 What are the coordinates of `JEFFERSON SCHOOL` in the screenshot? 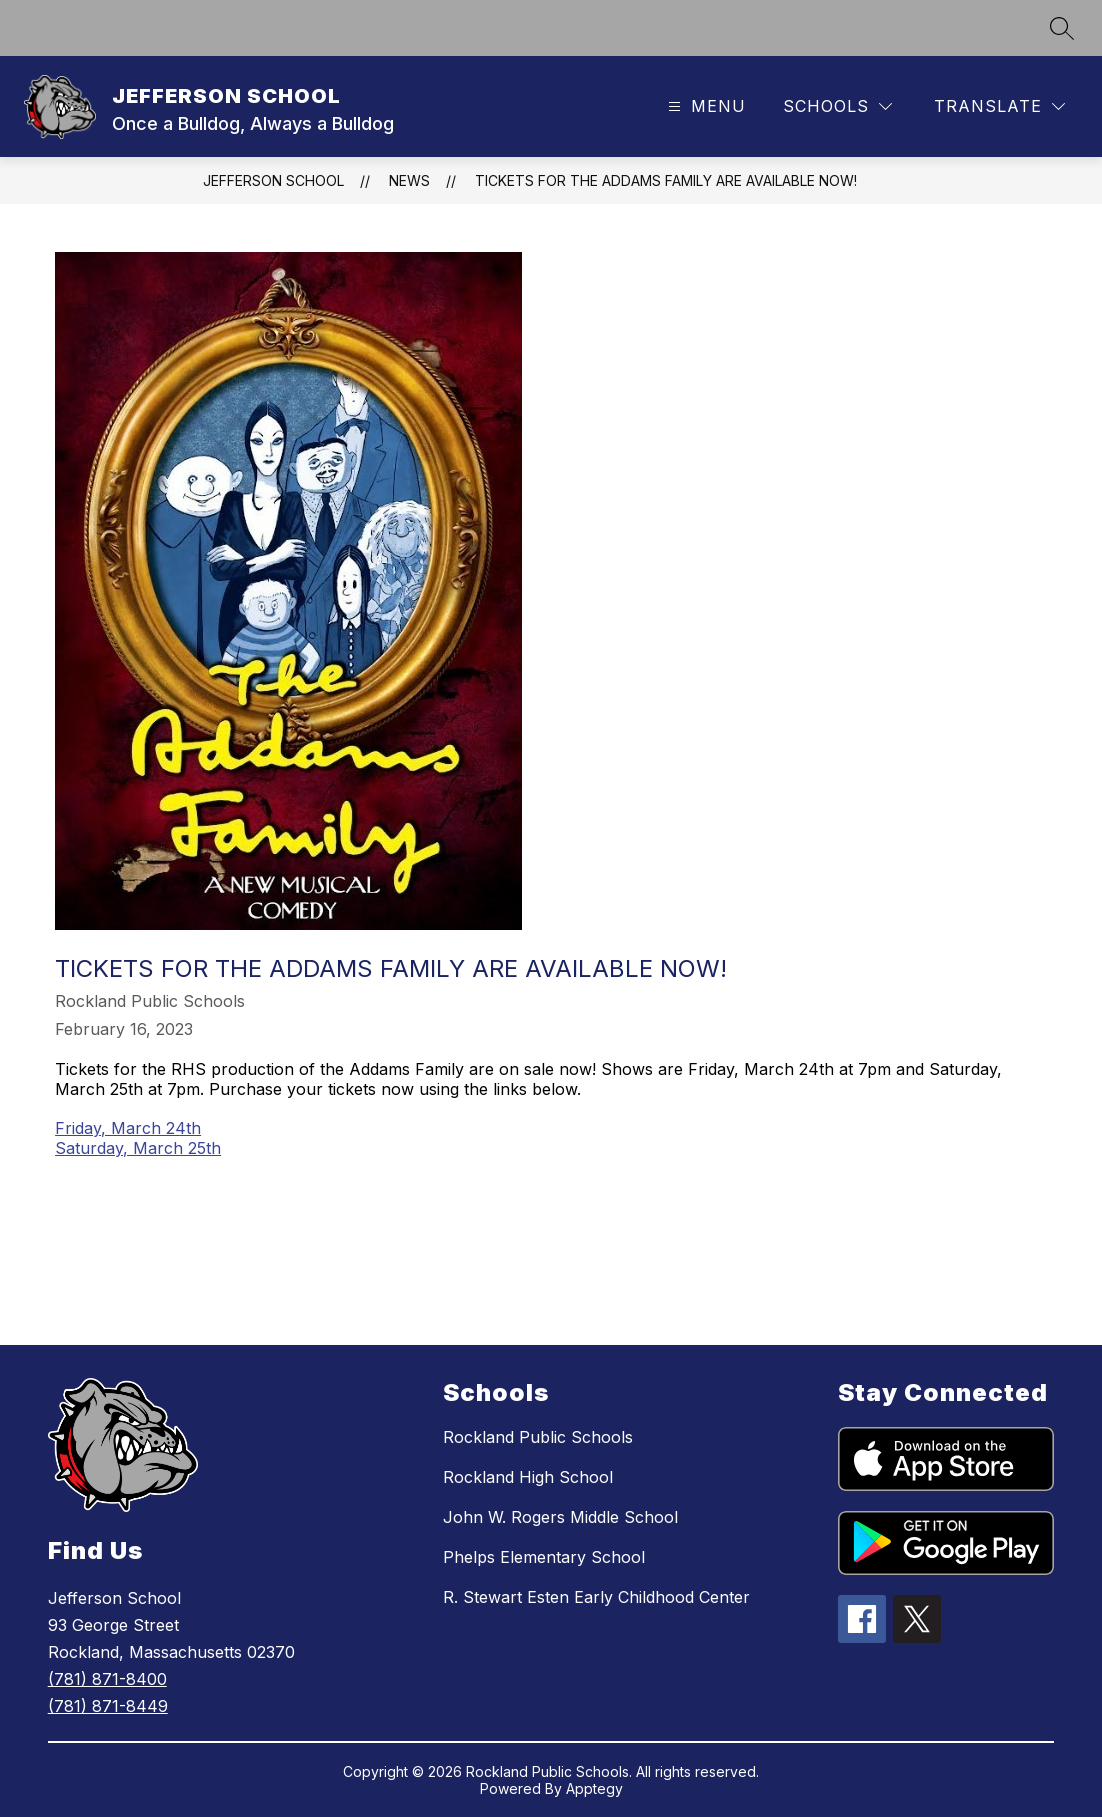 It's located at (273, 180).